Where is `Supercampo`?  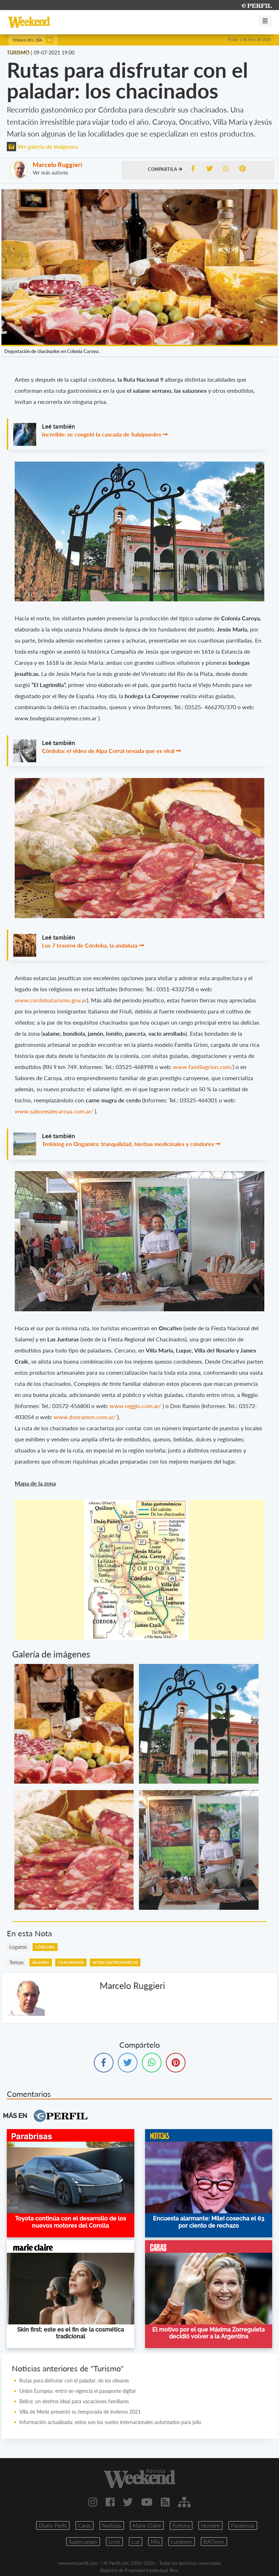 Supercampo is located at coordinates (83, 2541).